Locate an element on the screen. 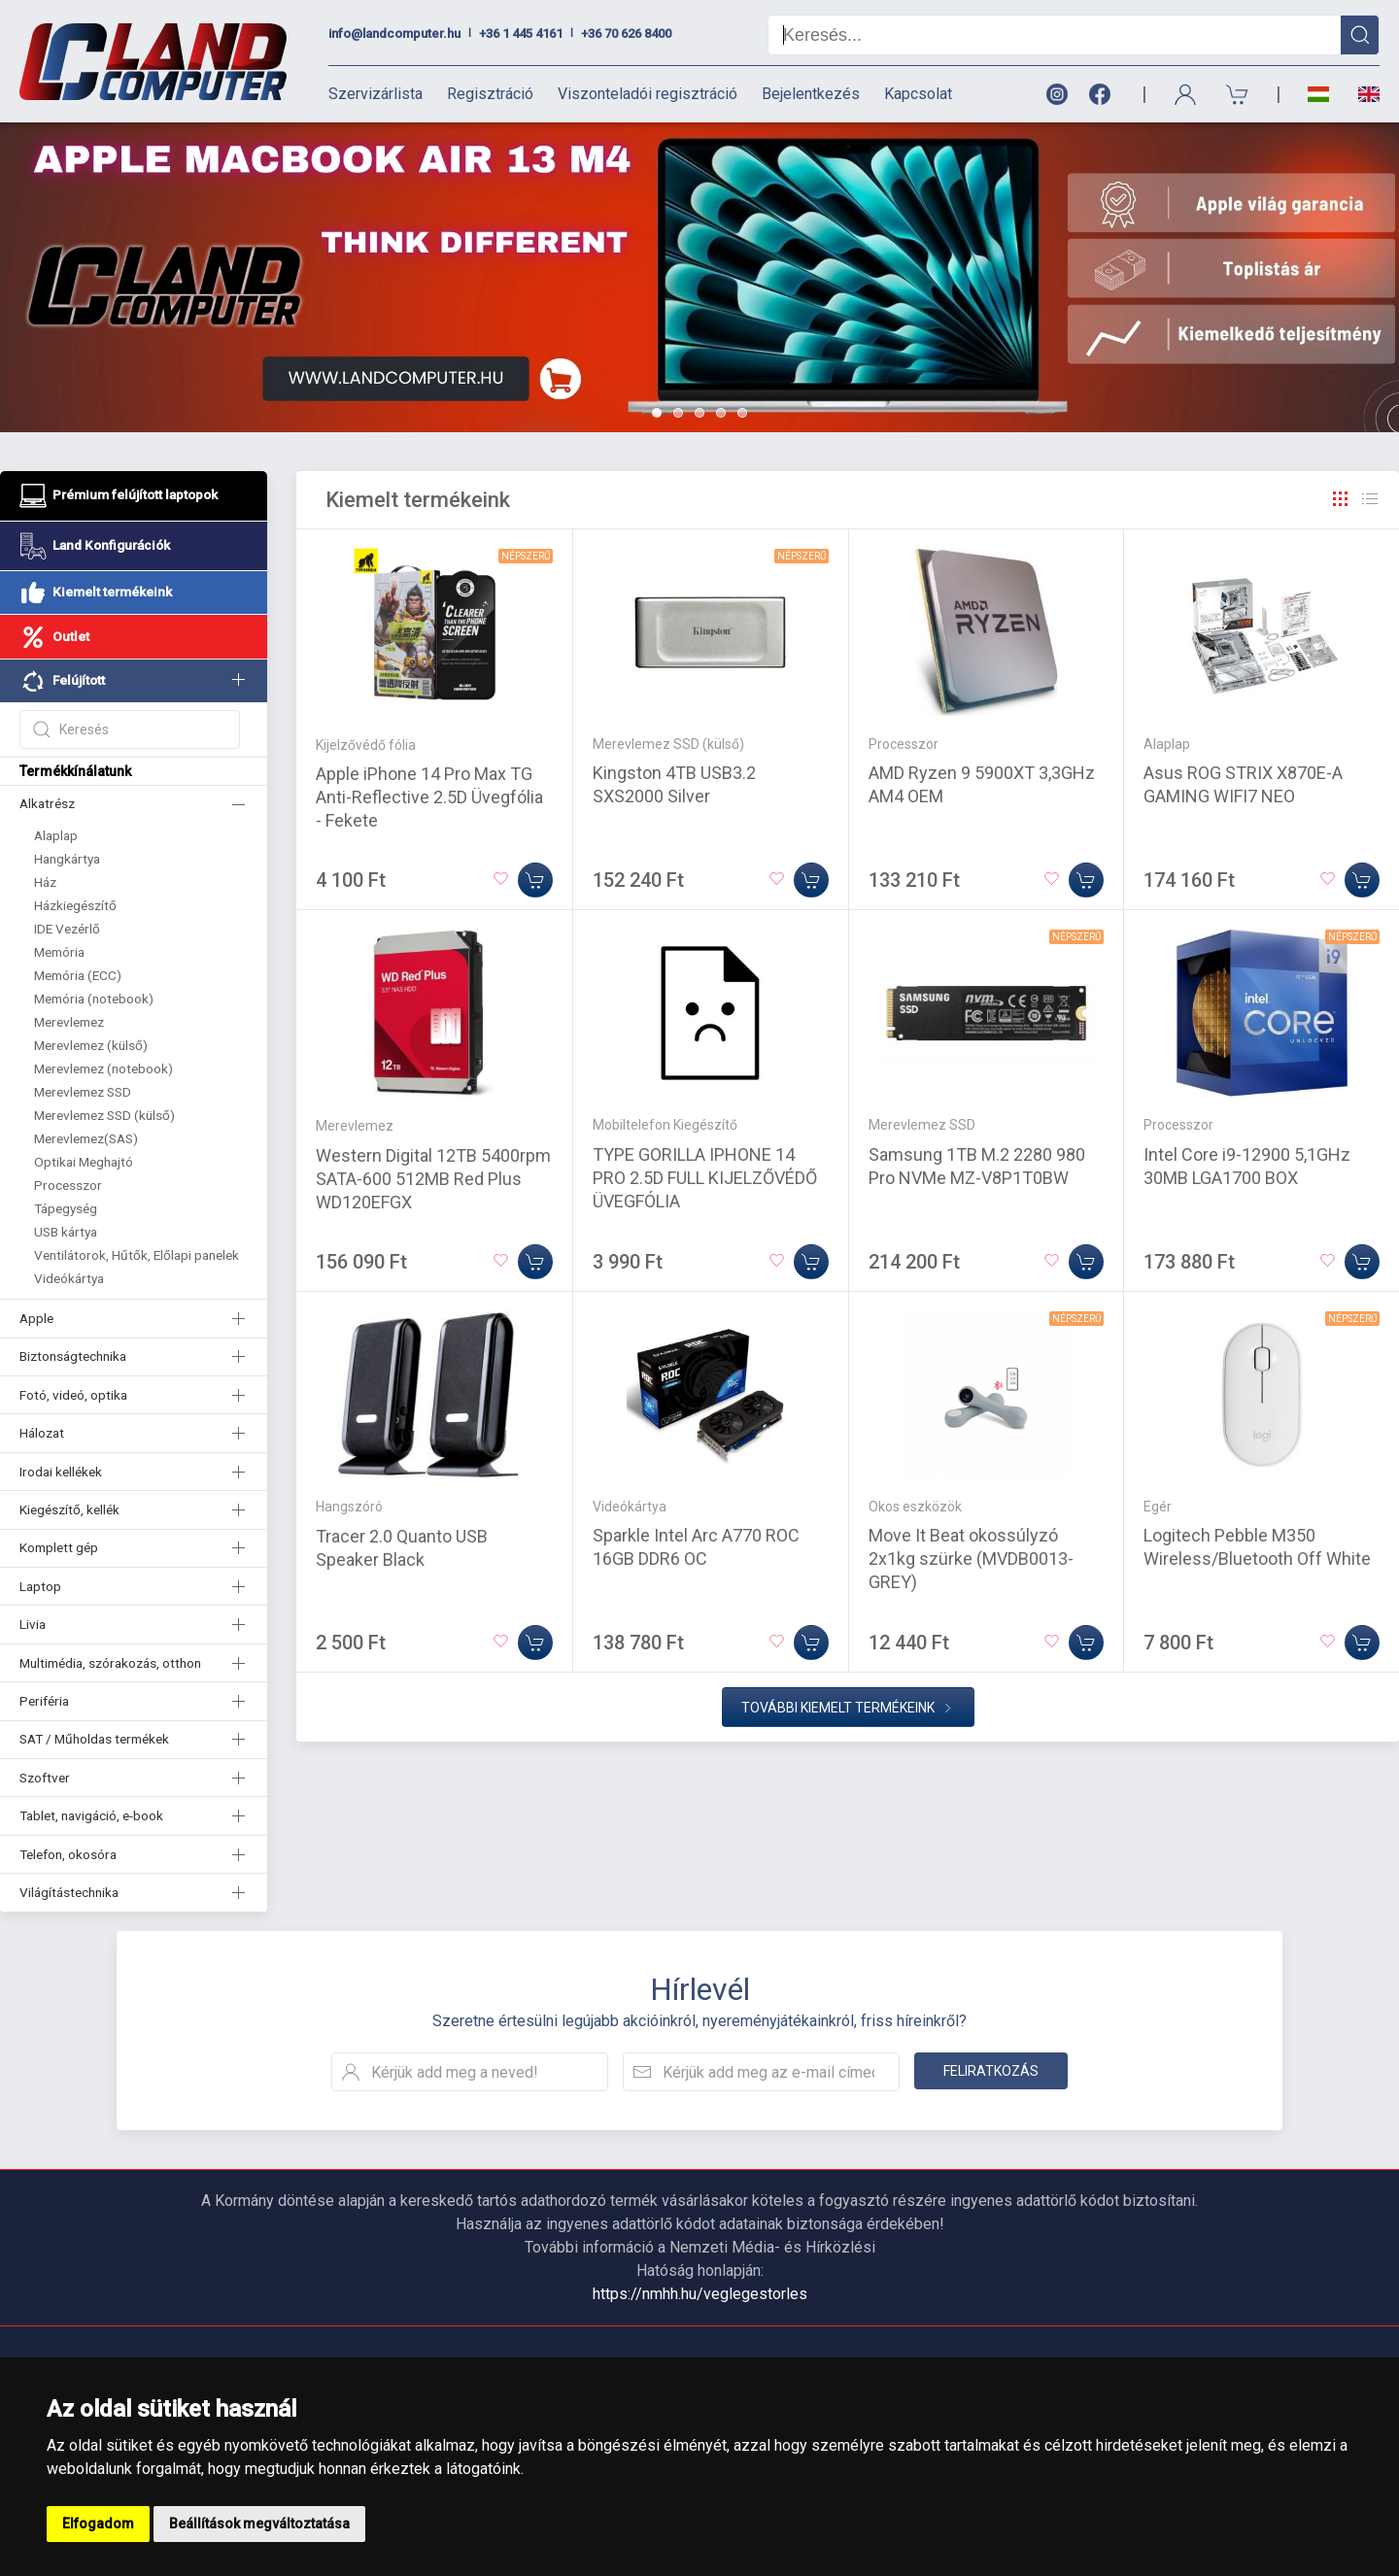  TYPE GORILLA IPHONE 14 PRO 2.5D FULL KIJELZŐVÉDŐ ÜVEGFÓLIA is located at coordinates (705, 1177).